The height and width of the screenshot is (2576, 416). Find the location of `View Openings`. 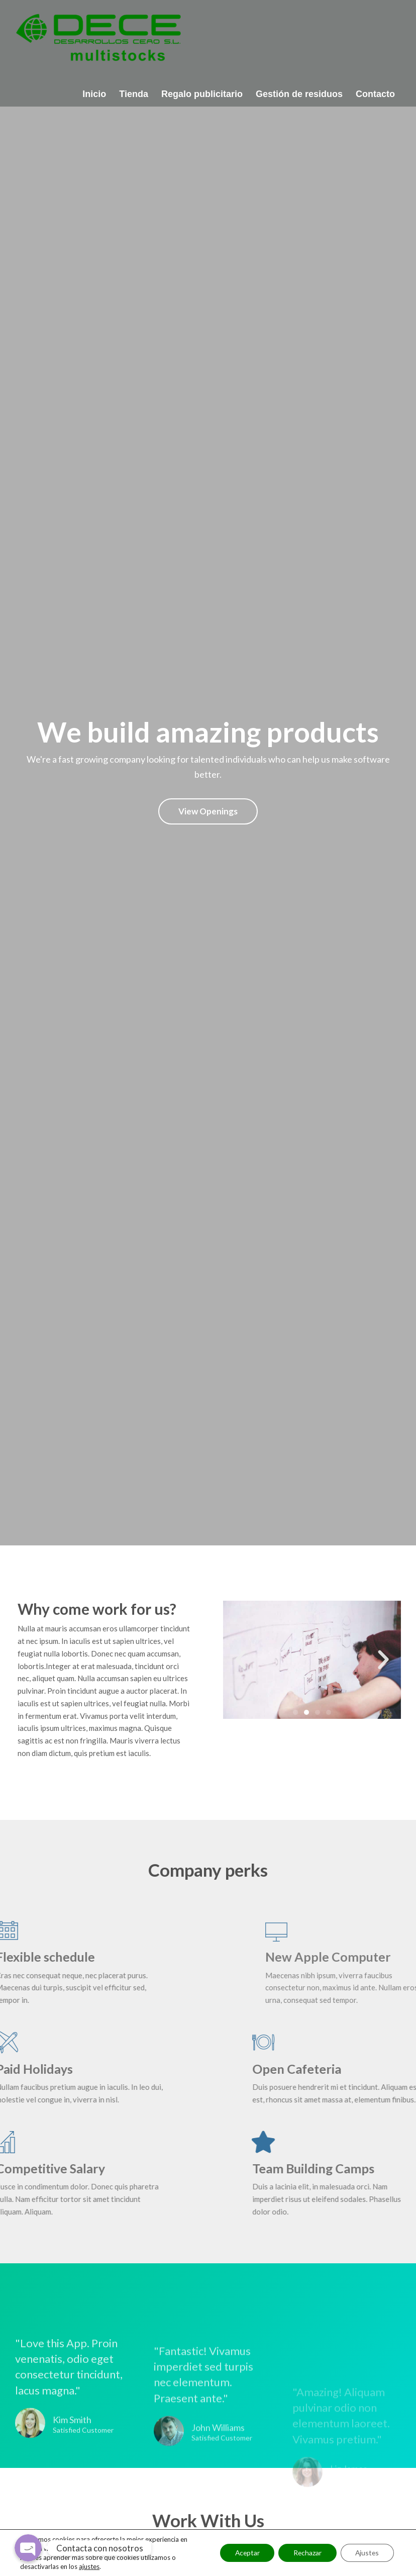

View Openings is located at coordinates (208, 811).